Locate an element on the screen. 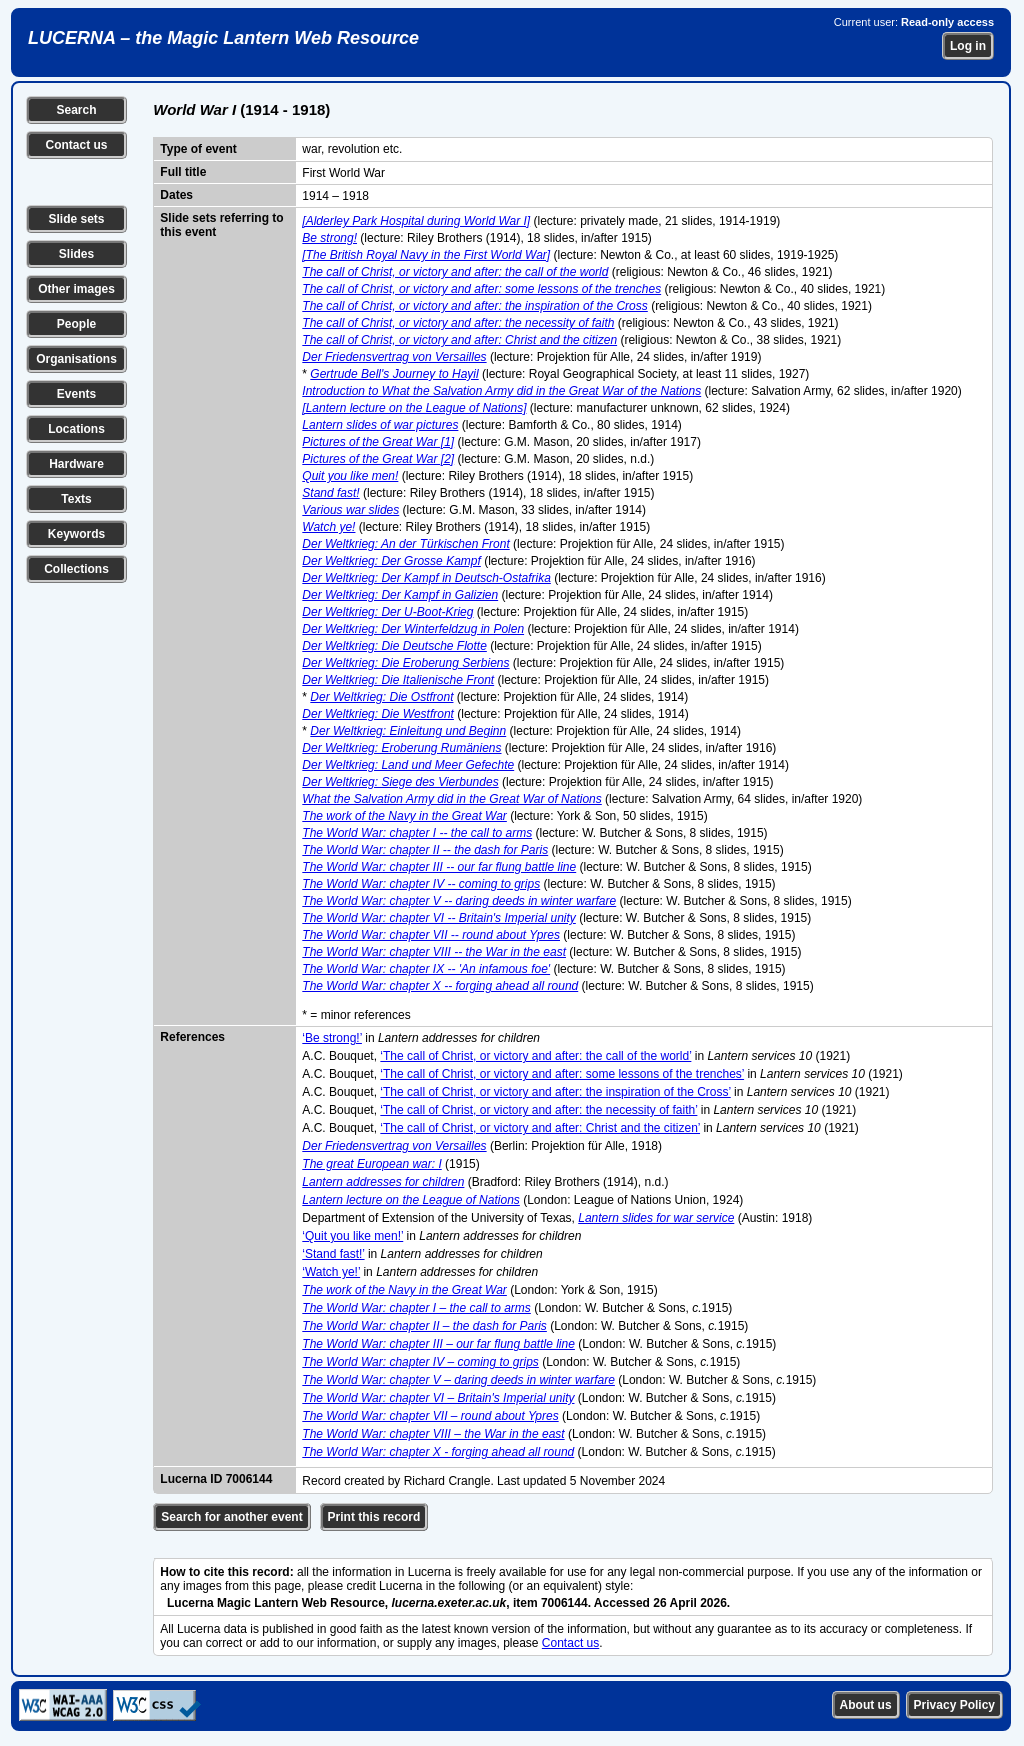 The image size is (1024, 1746). Print this record is located at coordinates (374, 1517).